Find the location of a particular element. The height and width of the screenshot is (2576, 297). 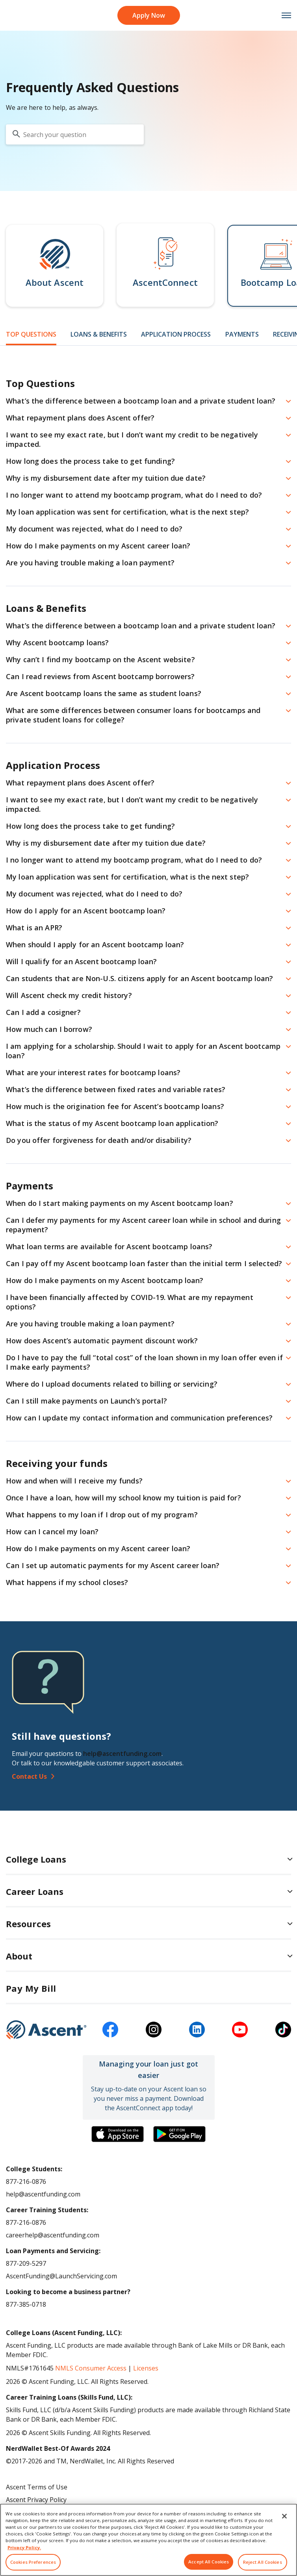

What loan terms are available for Ascent bootcamp loans? [button] is located at coordinates (109, 1246).